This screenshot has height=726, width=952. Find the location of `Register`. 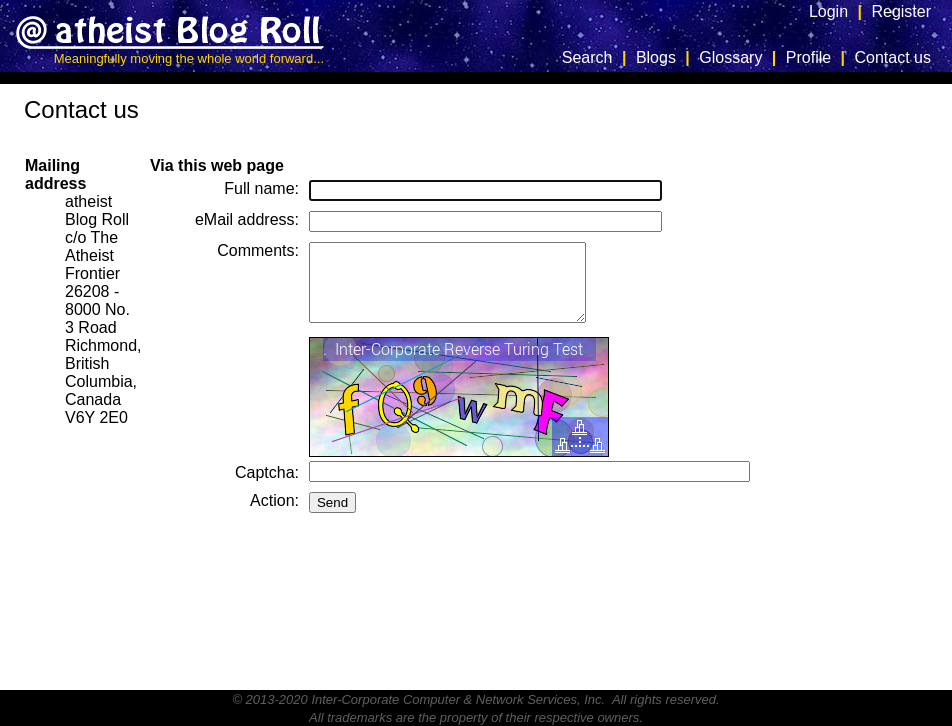

Register is located at coordinates (901, 11).